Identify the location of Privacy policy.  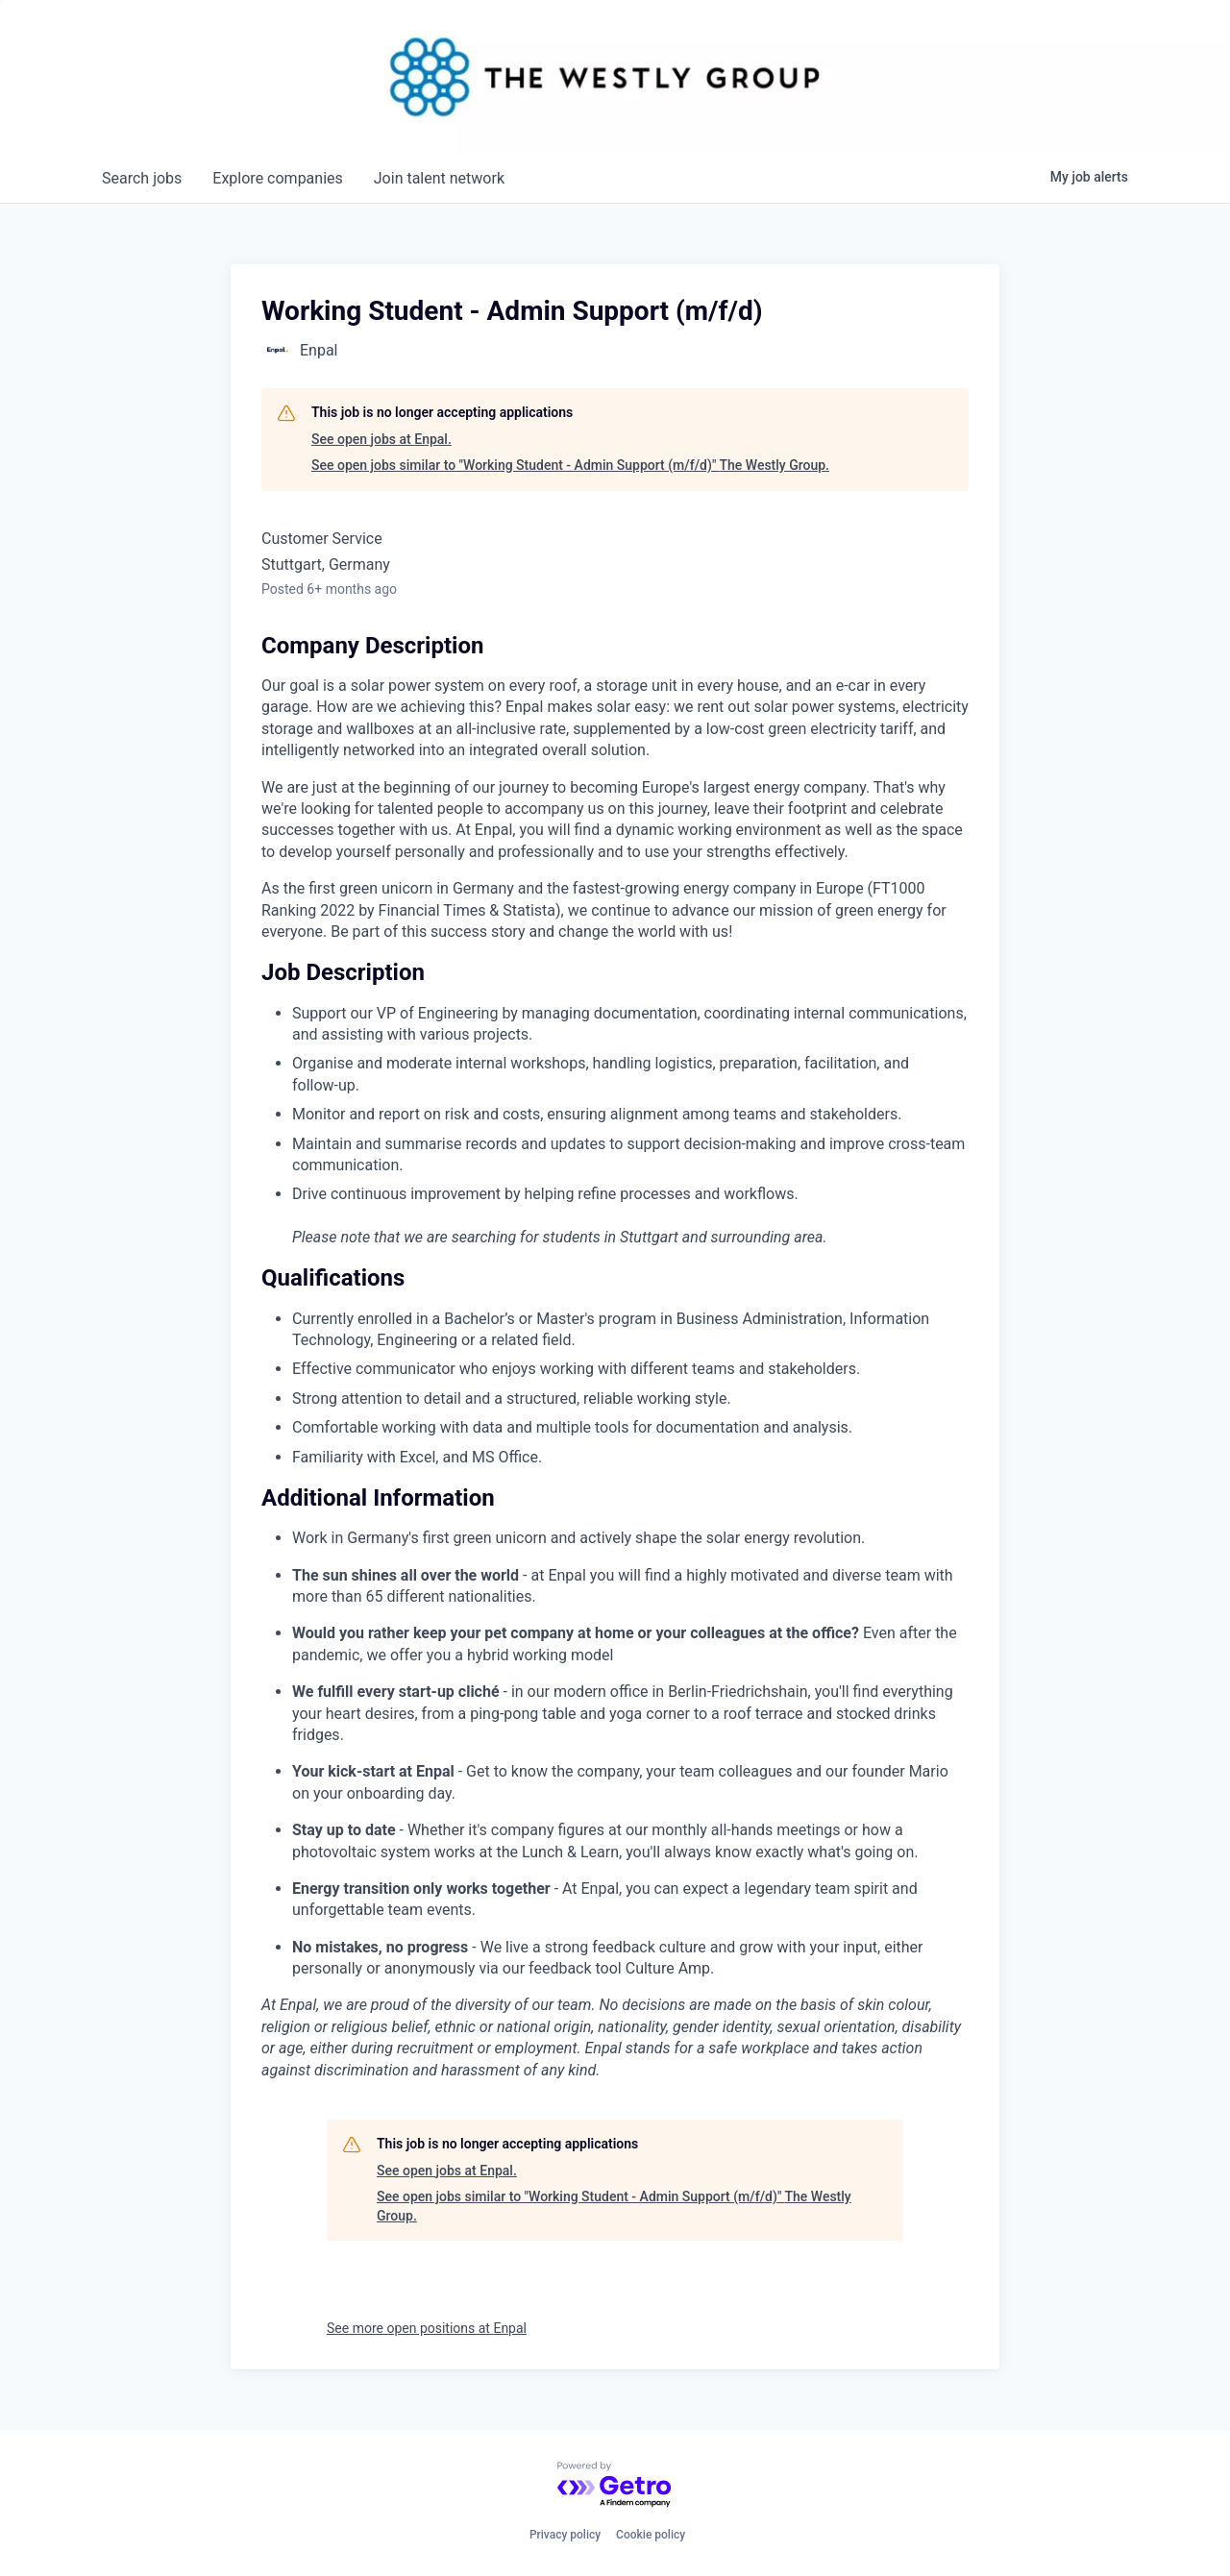
(565, 2534).